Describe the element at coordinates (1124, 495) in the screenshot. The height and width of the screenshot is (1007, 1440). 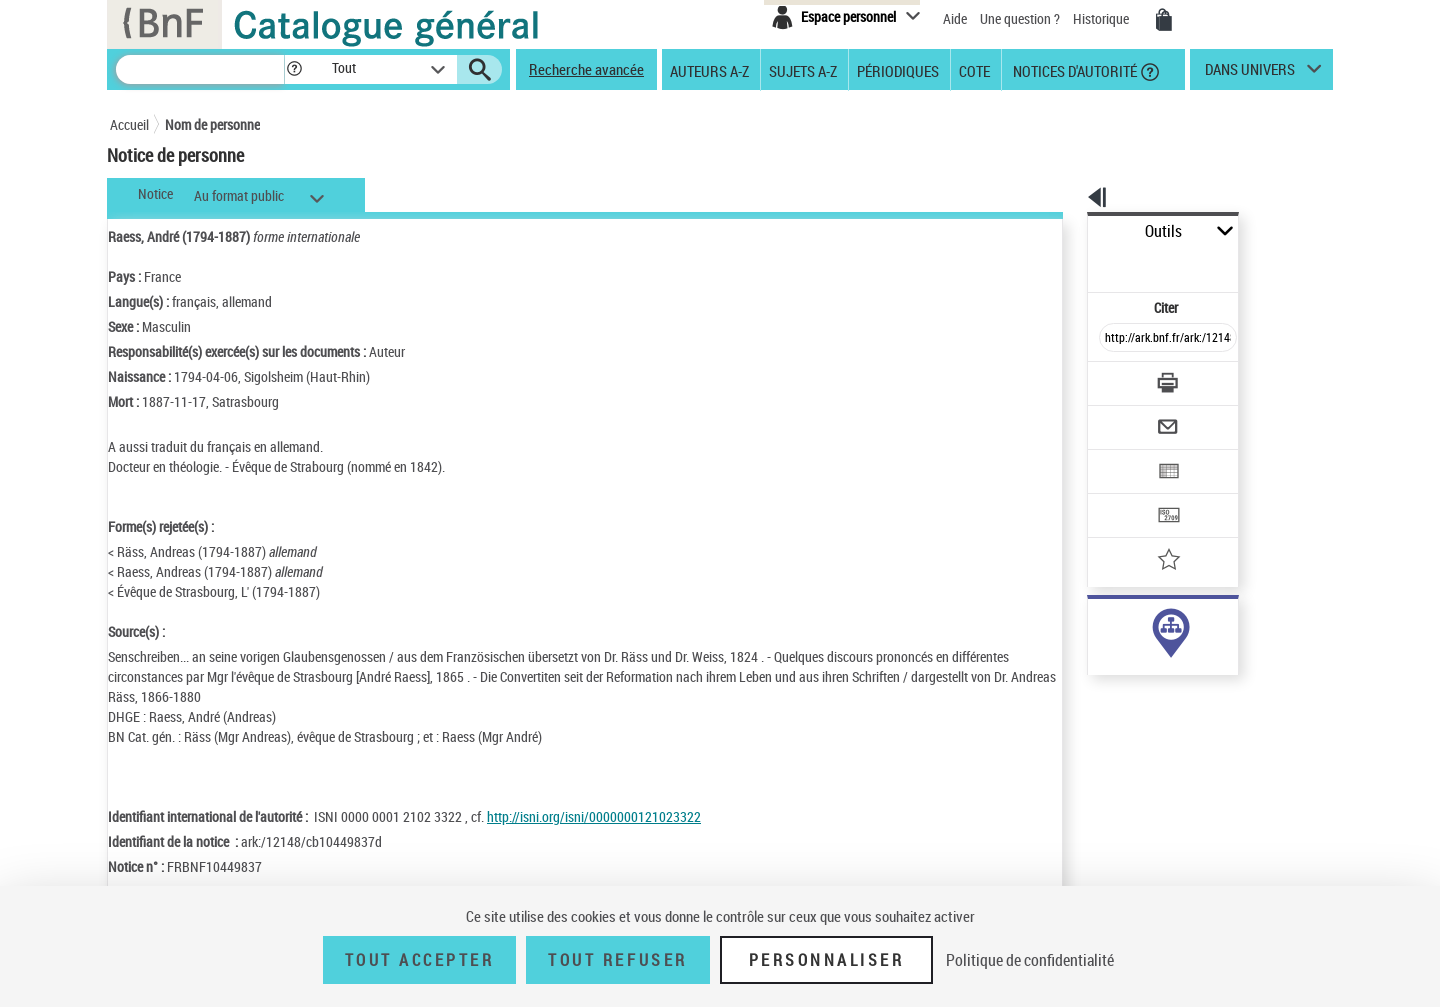
I see `[Ajouter à mes références]` at that location.